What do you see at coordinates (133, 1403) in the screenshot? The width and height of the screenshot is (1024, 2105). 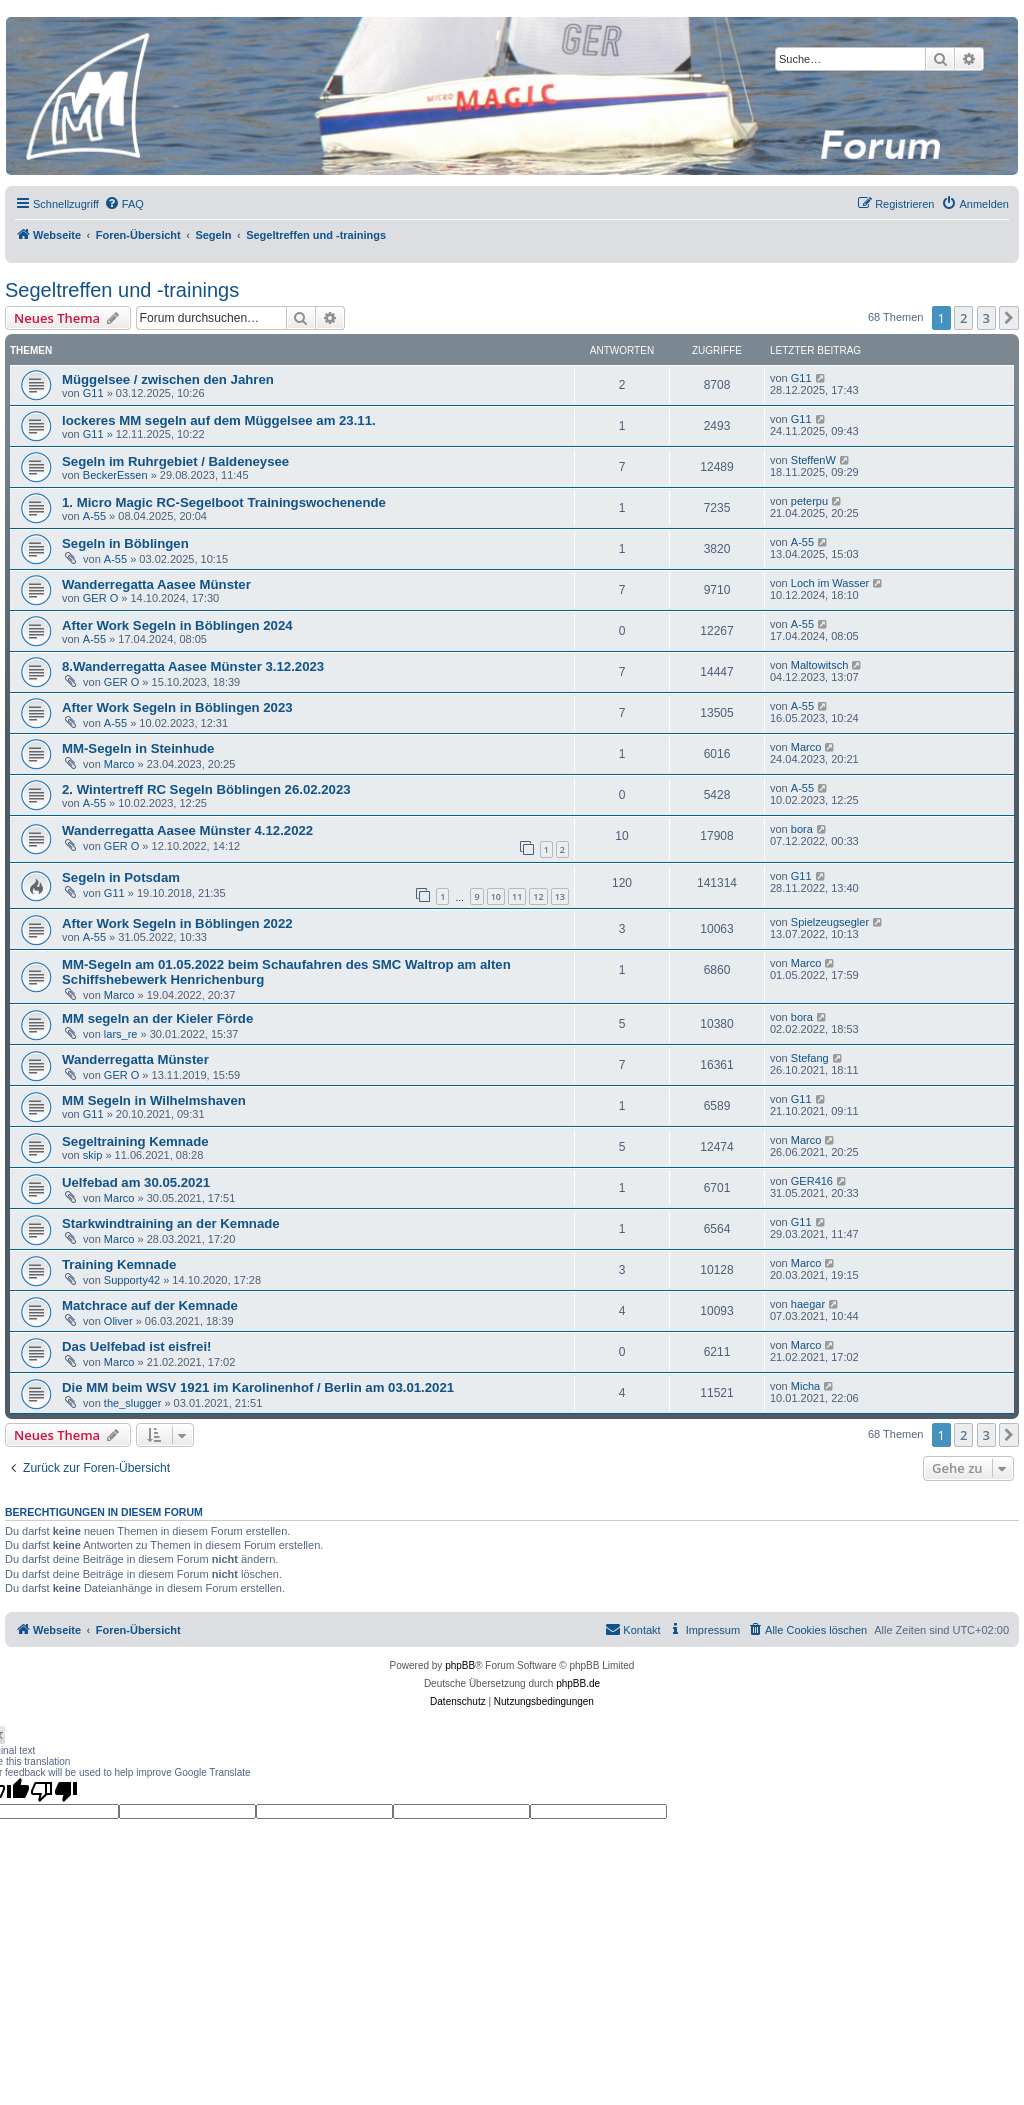 I see `the_slugger` at bounding box center [133, 1403].